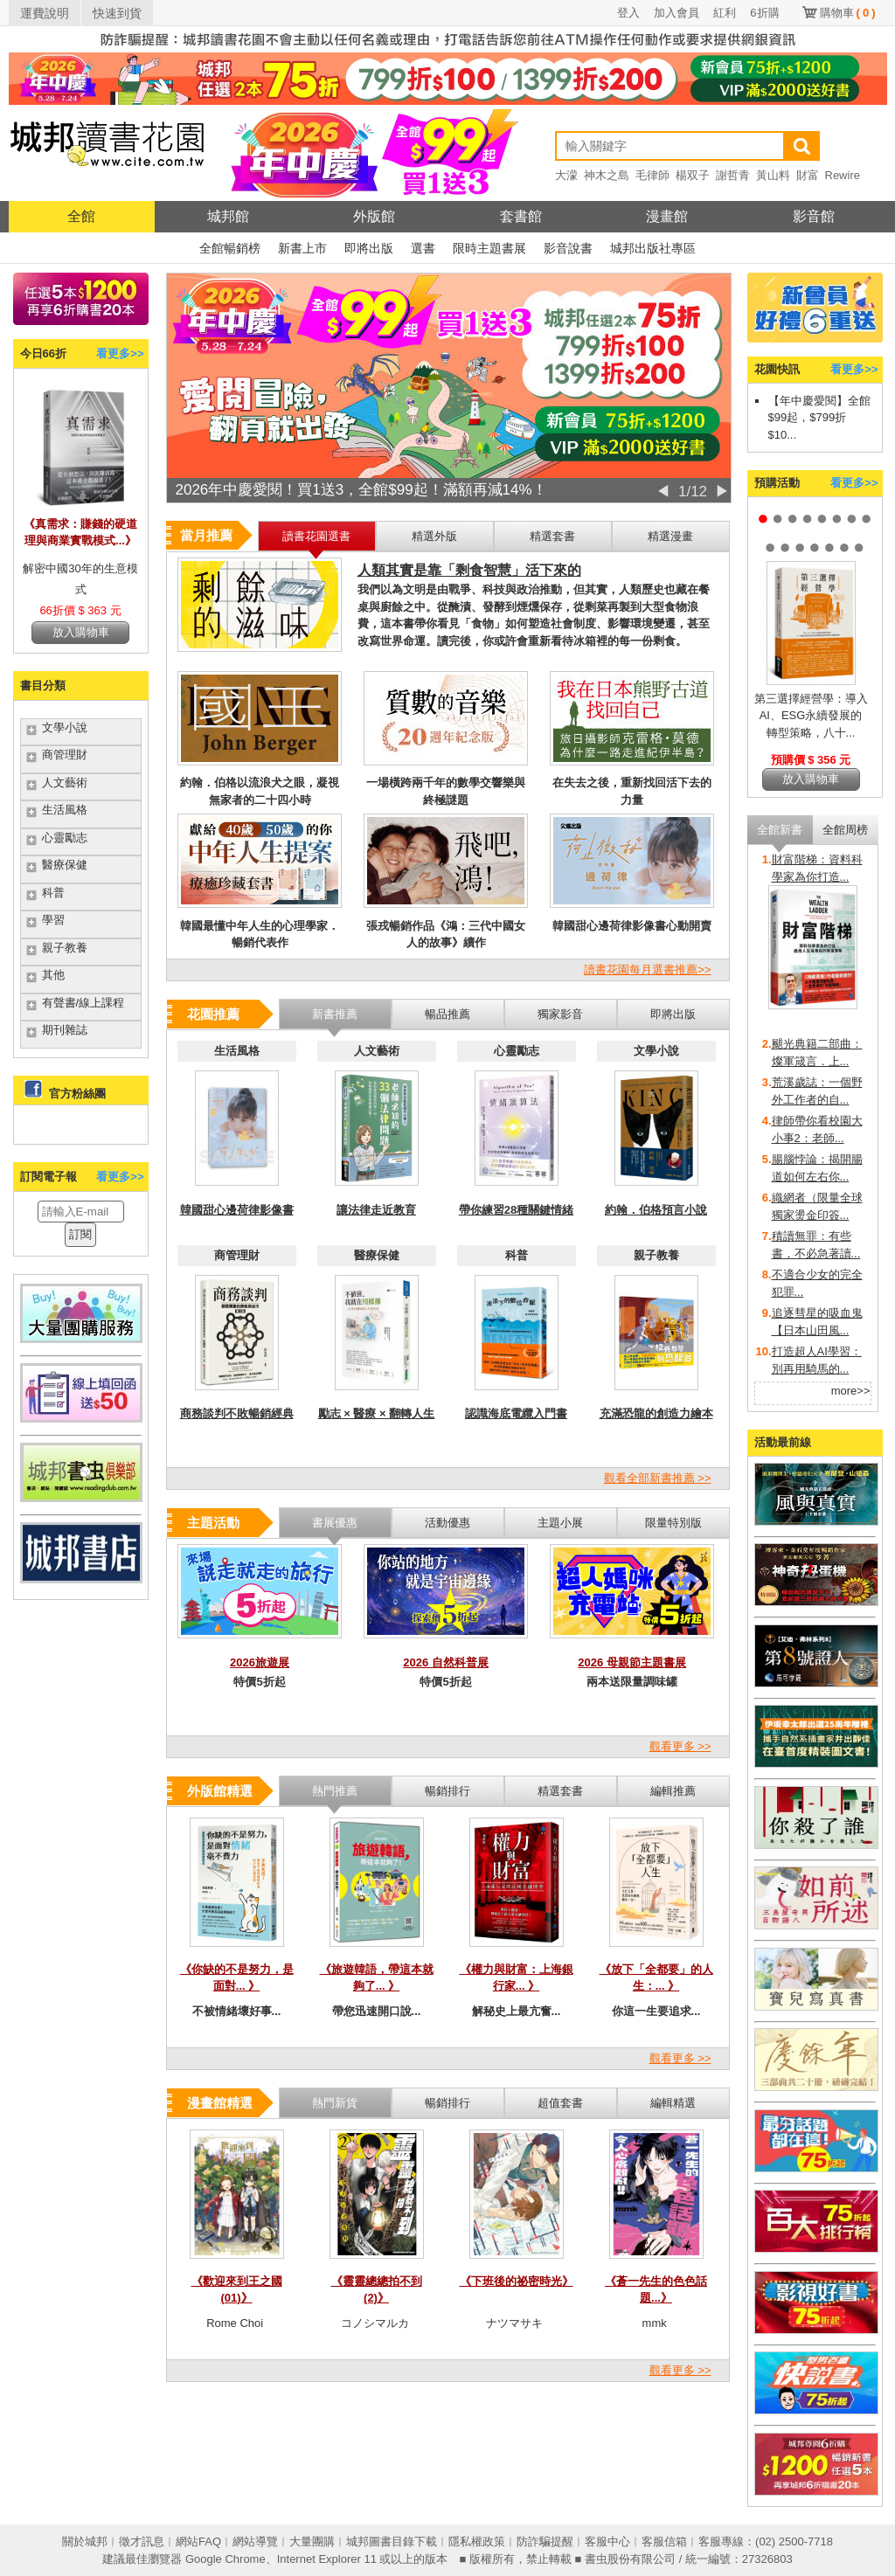 This screenshot has height=2576, width=895. Describe the element at coordinates (628, 12) in the screenshot. I see `登入` at that location.